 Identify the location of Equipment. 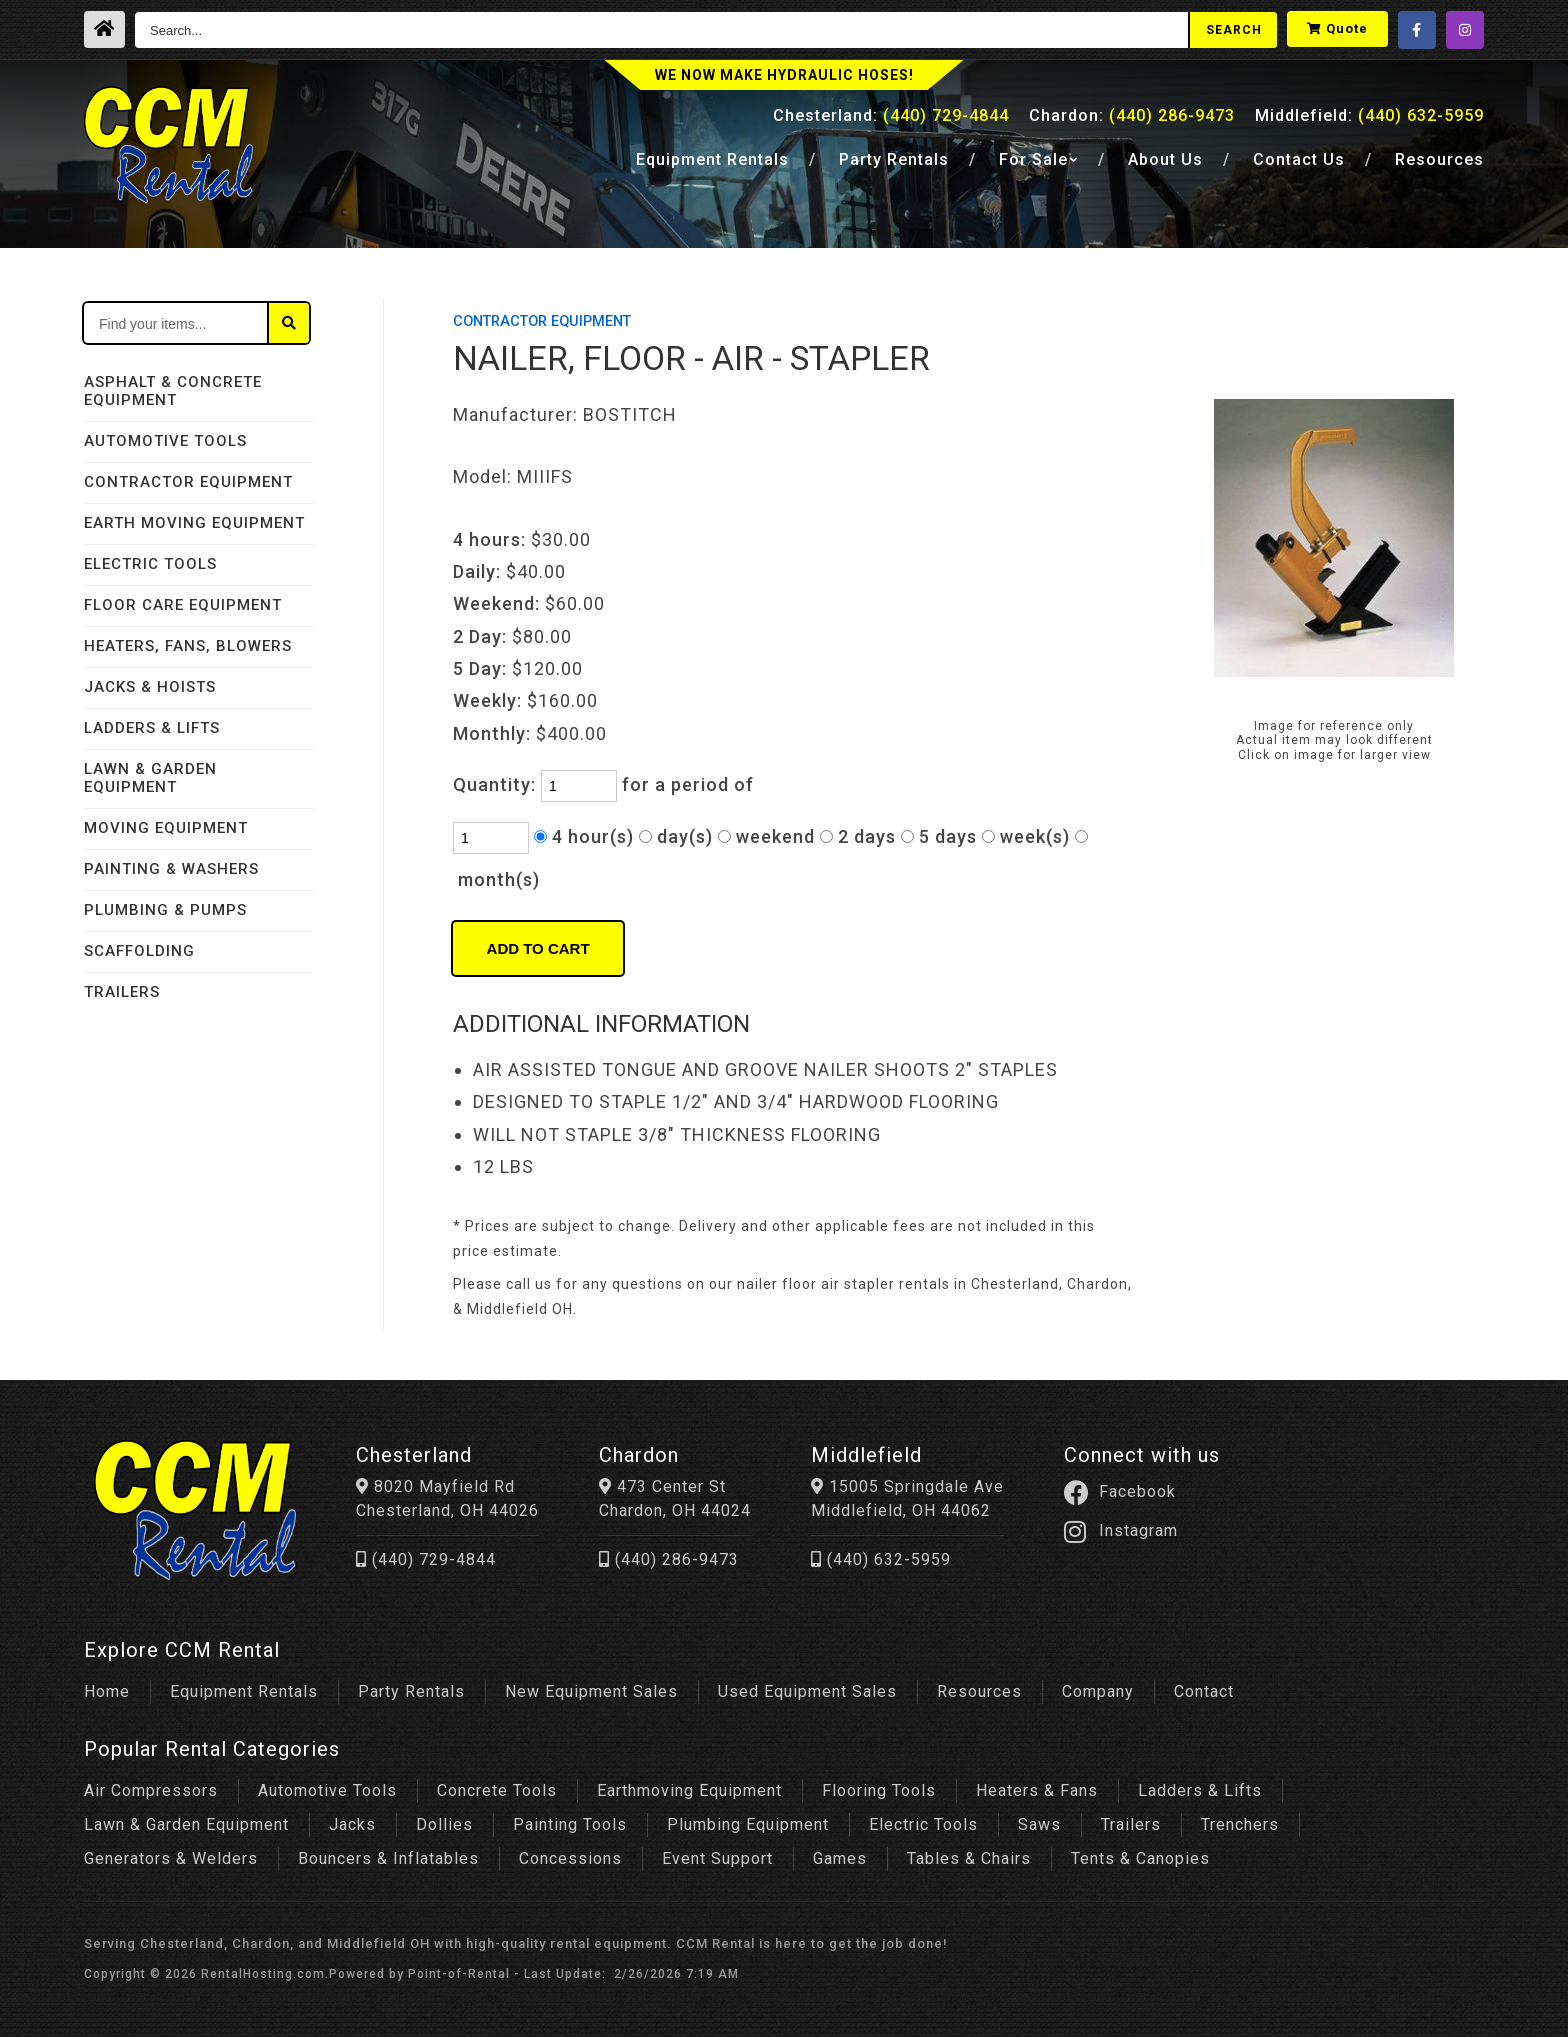
(712, 166).